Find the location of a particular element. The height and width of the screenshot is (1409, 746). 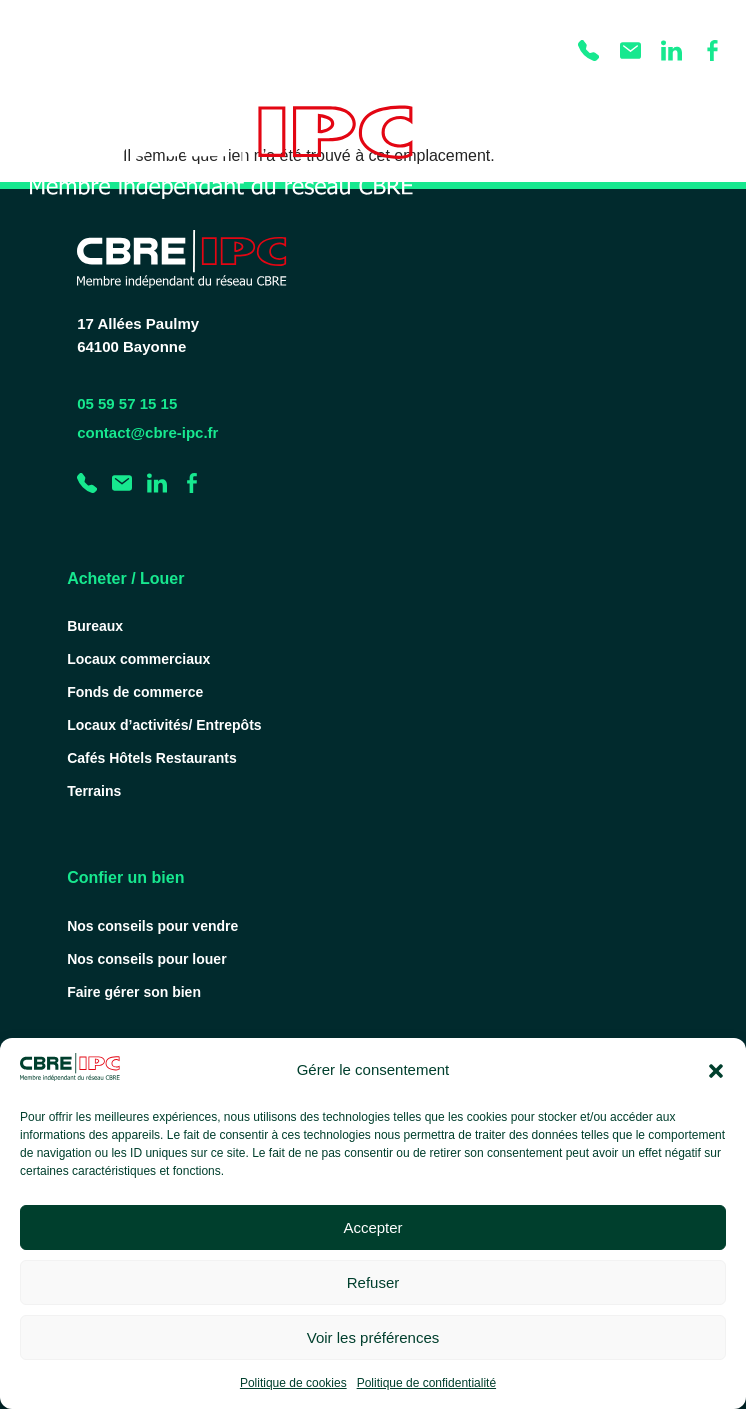

[Permuter le menu] is located at coordinates (710, 146).